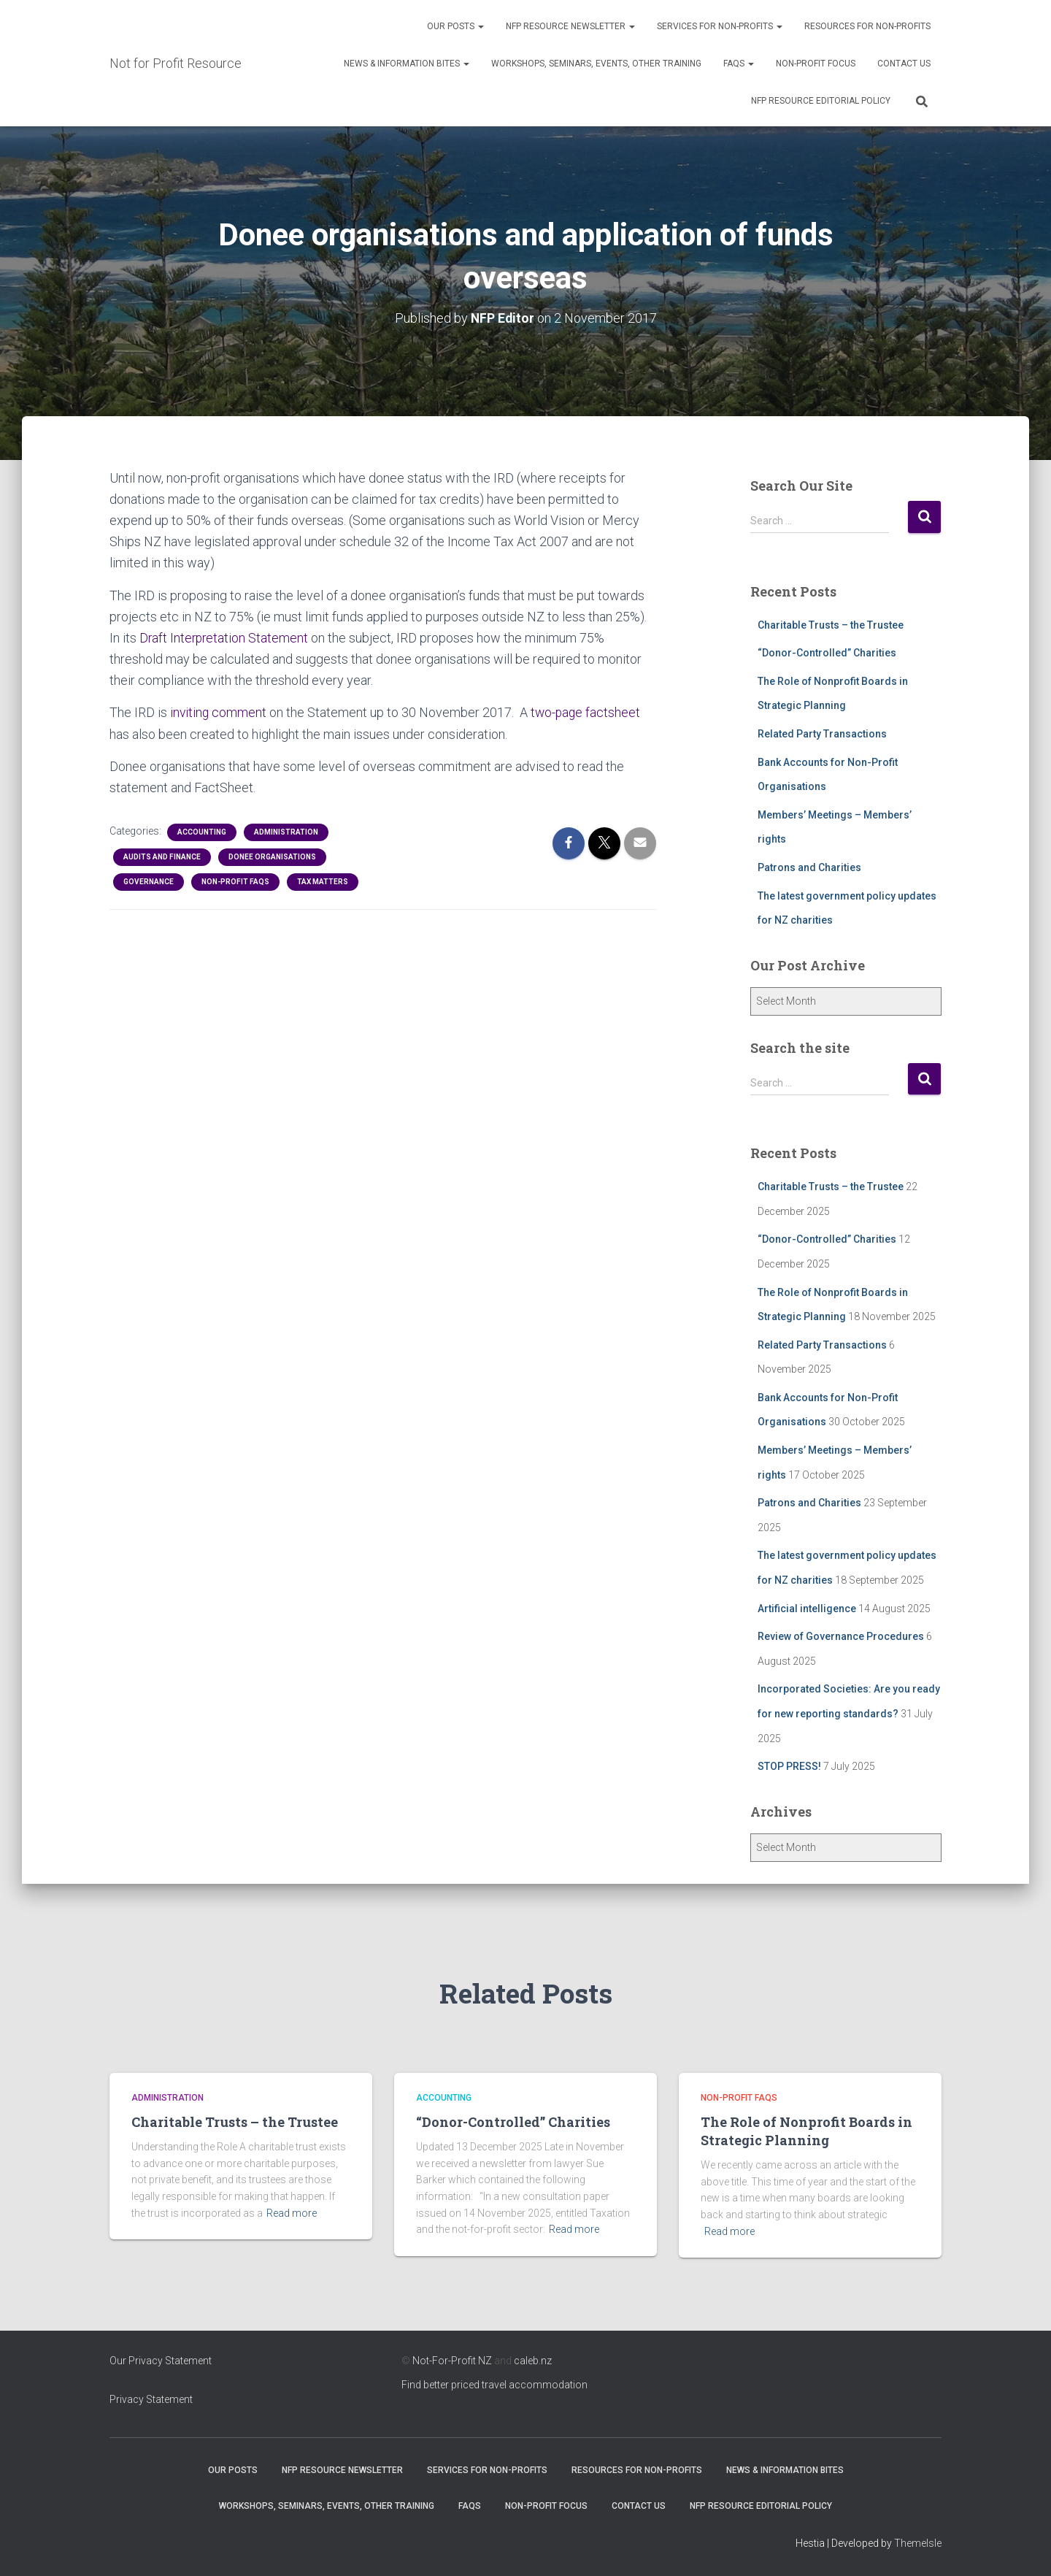 The height and width of the screenshot is (2576, 1051). Describe the element at coordinates (719, 26) in the screenshot. I see `Services for Non-Profits` at that location.